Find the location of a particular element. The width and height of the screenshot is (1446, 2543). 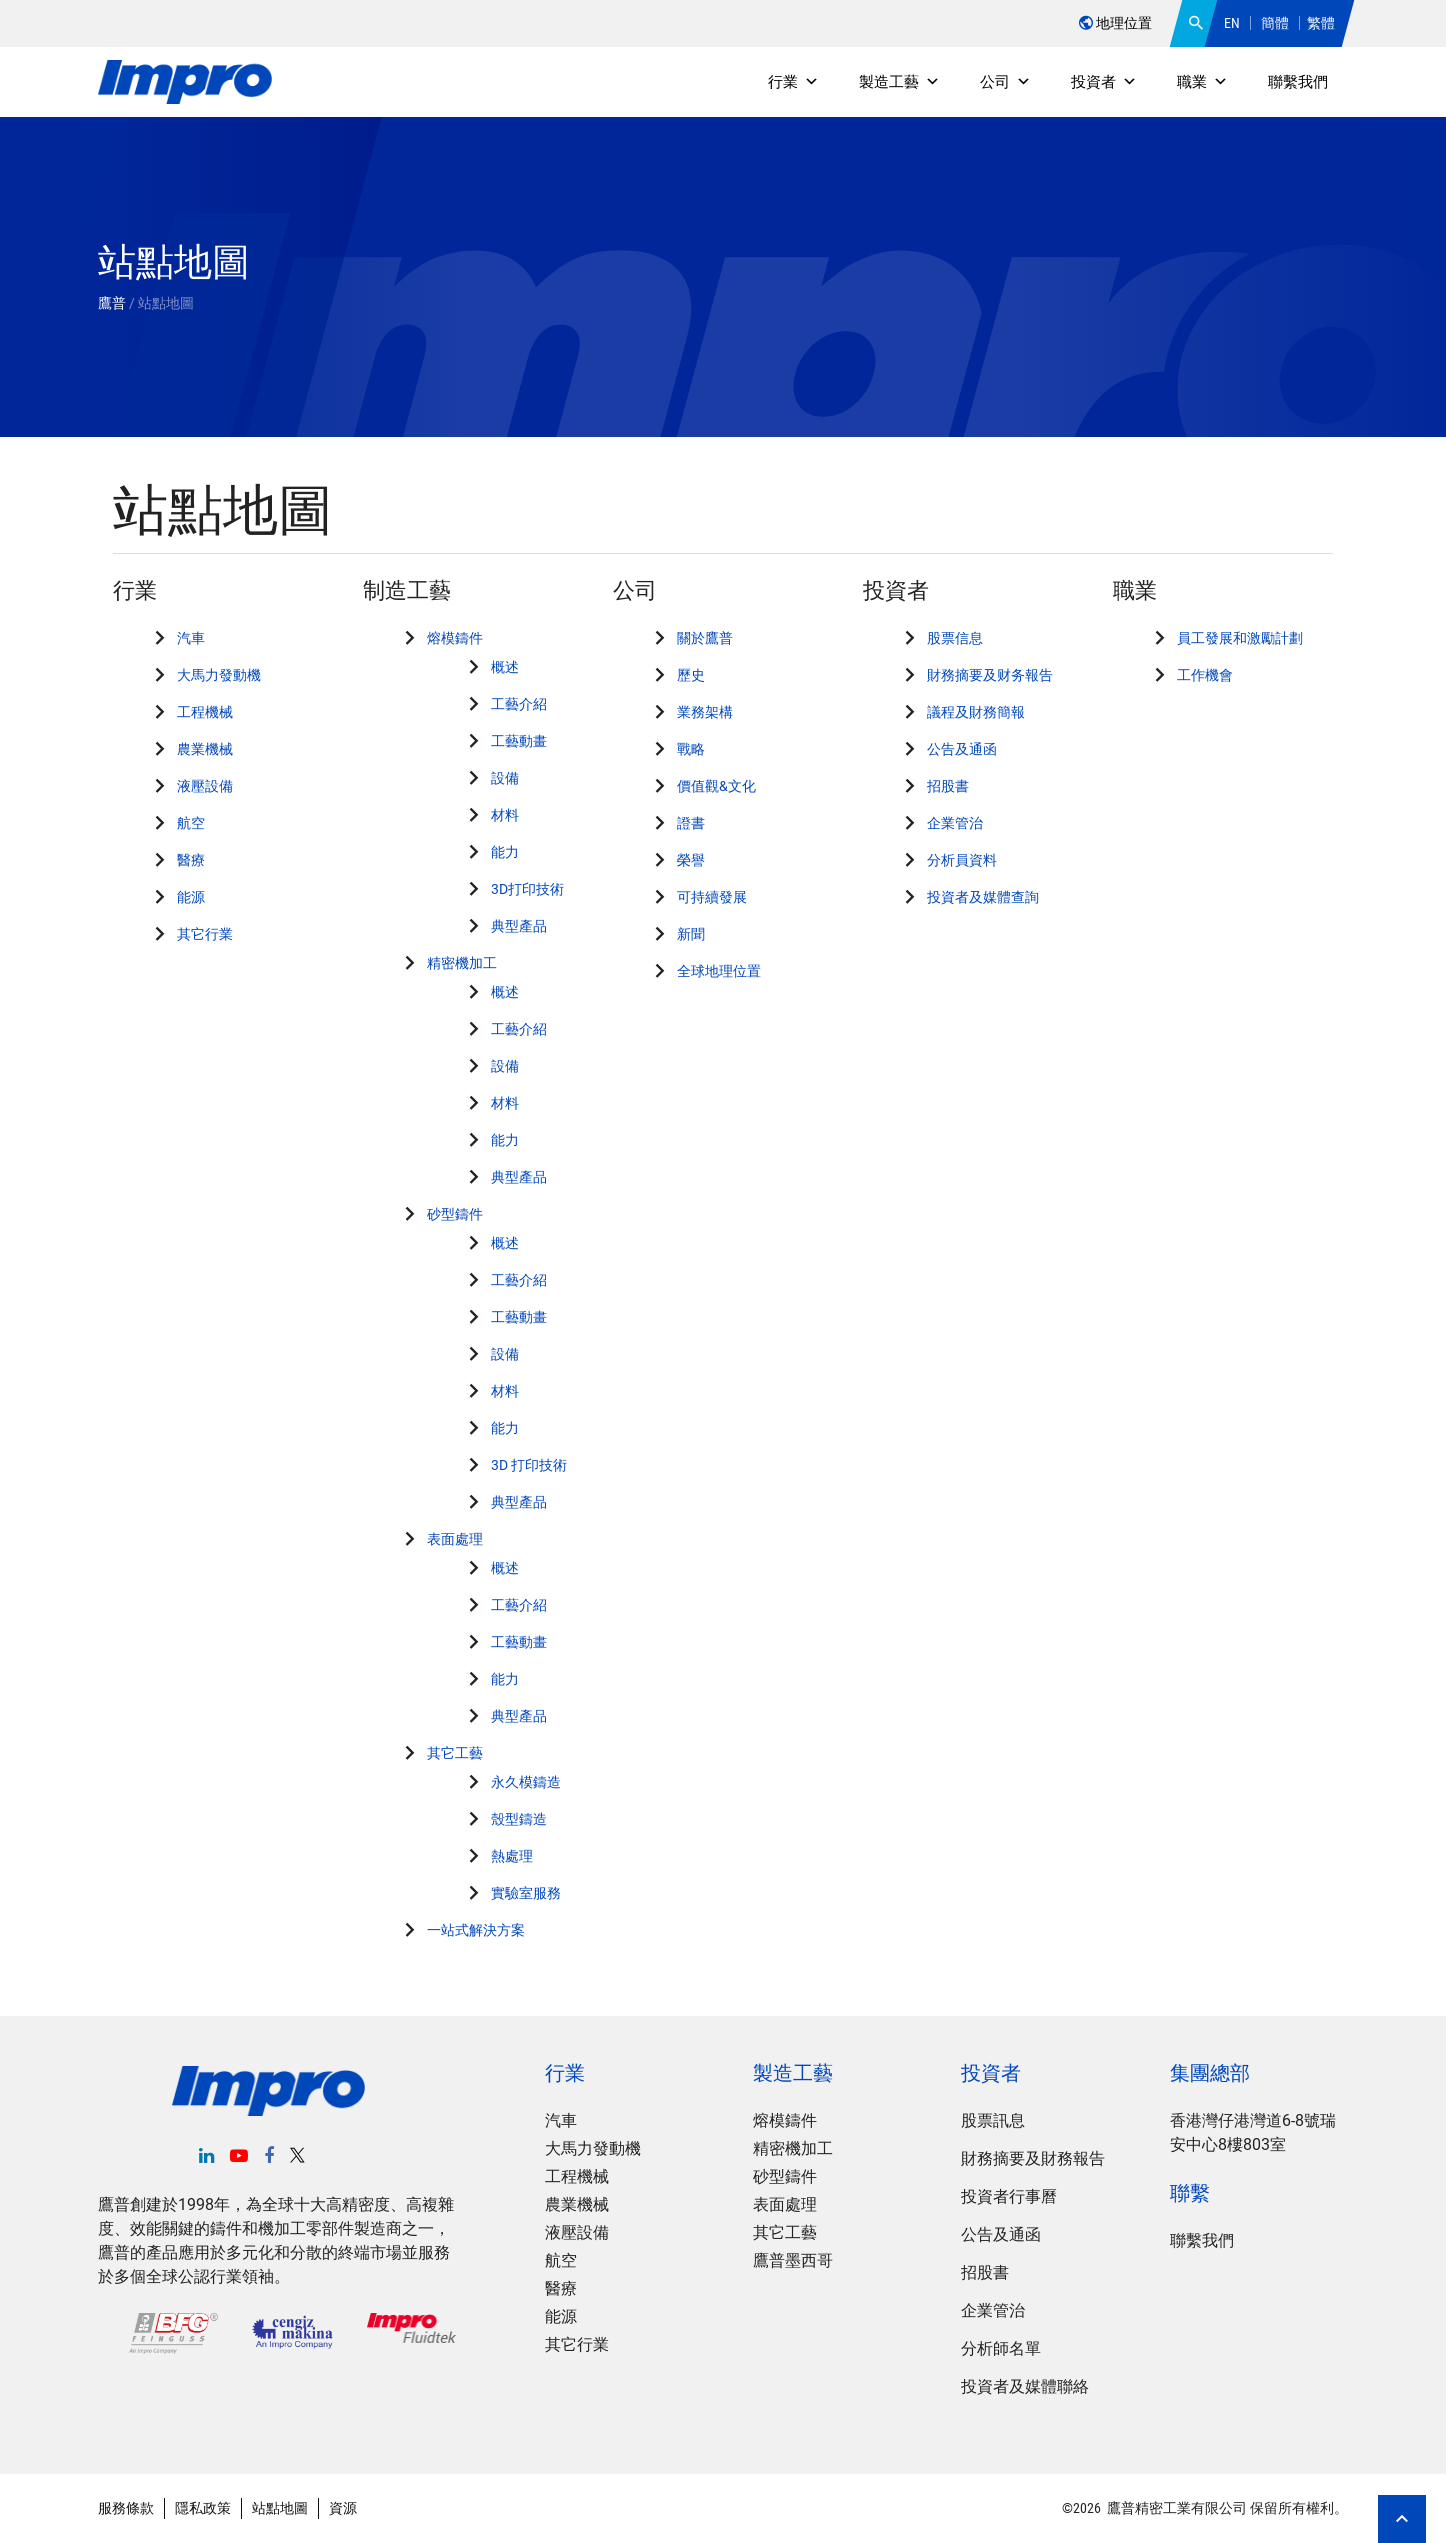

其它行業 is located at coordinates (205, 934).